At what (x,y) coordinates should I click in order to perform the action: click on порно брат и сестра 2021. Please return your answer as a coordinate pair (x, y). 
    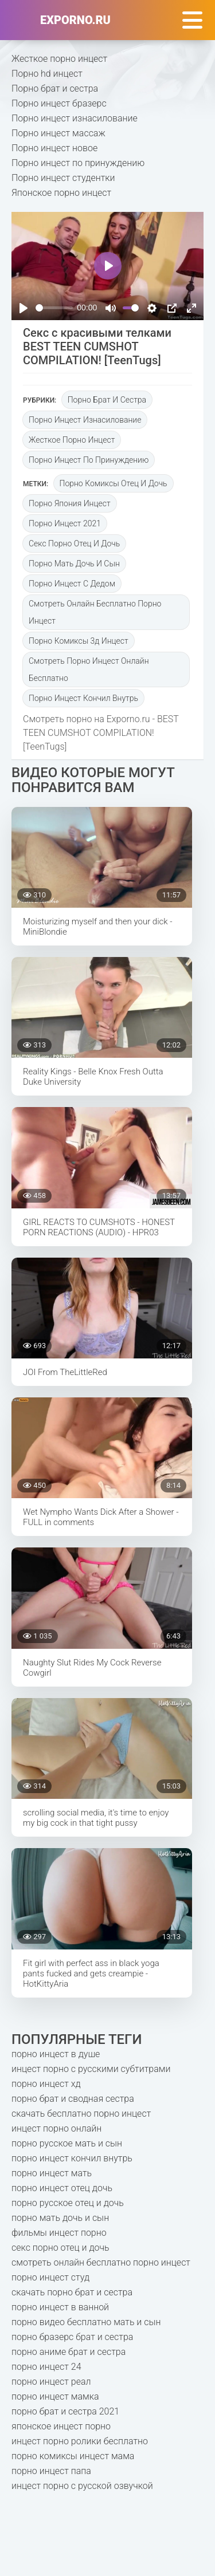
    Looking at the image, I should click on (65, 2411).